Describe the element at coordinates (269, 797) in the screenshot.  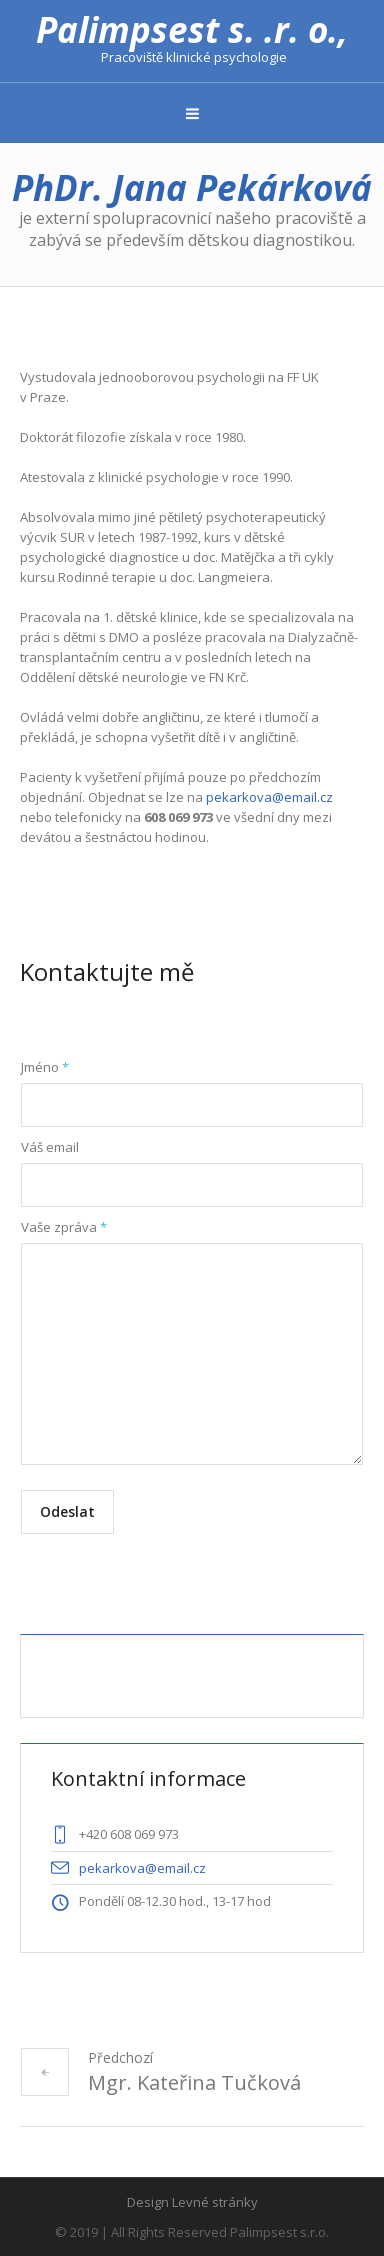
I see `pekarkova@email.cz` at that location.